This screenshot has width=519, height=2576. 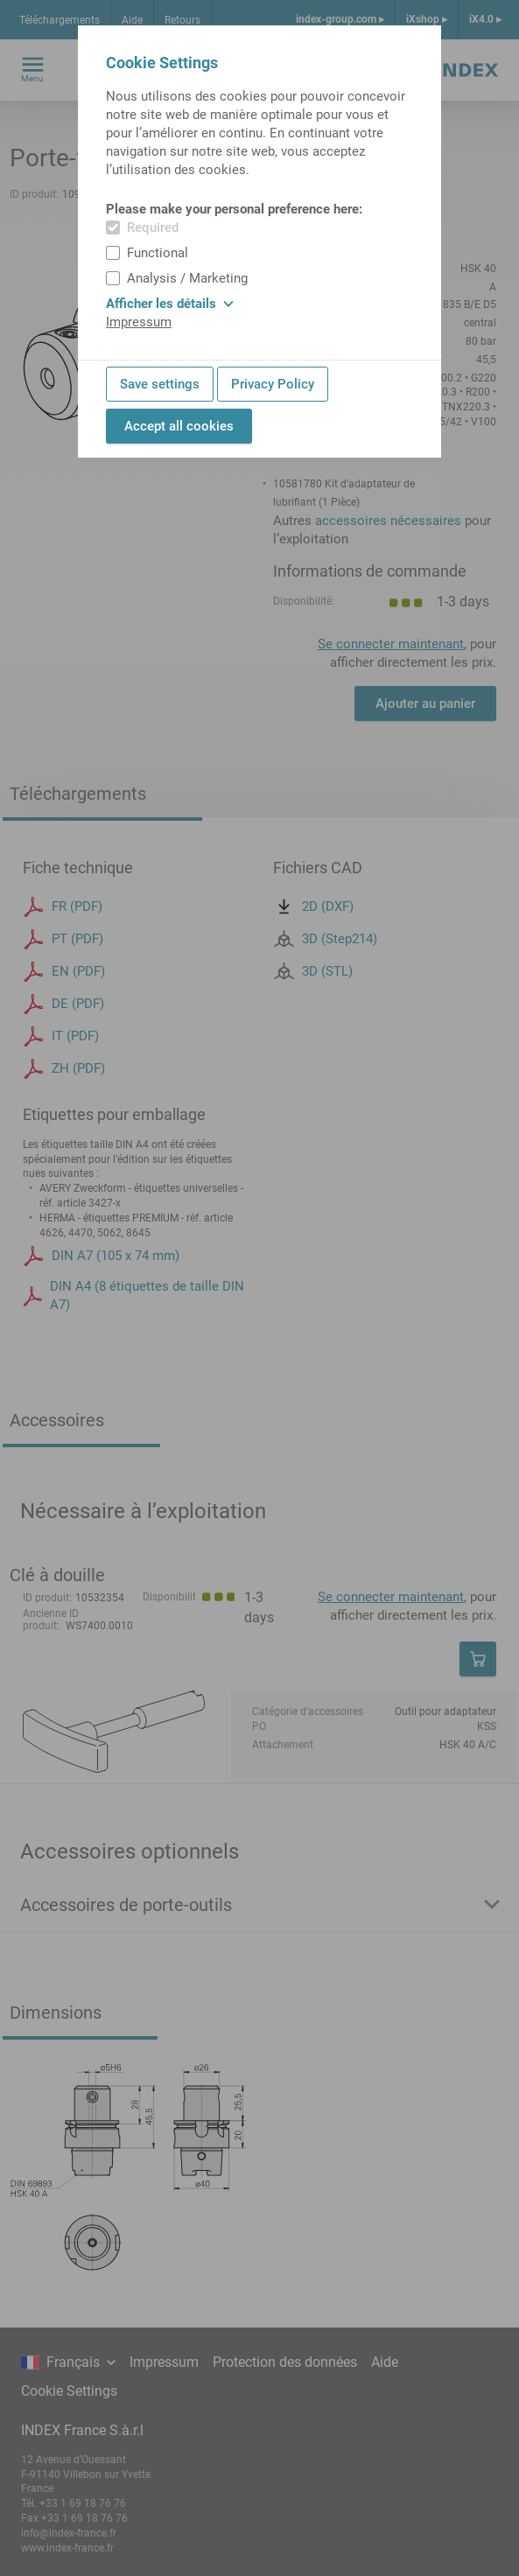 What do you see at coordinates (160, 384) in the screenshot?
I see `Save settings` at bounding box center [160, 384].